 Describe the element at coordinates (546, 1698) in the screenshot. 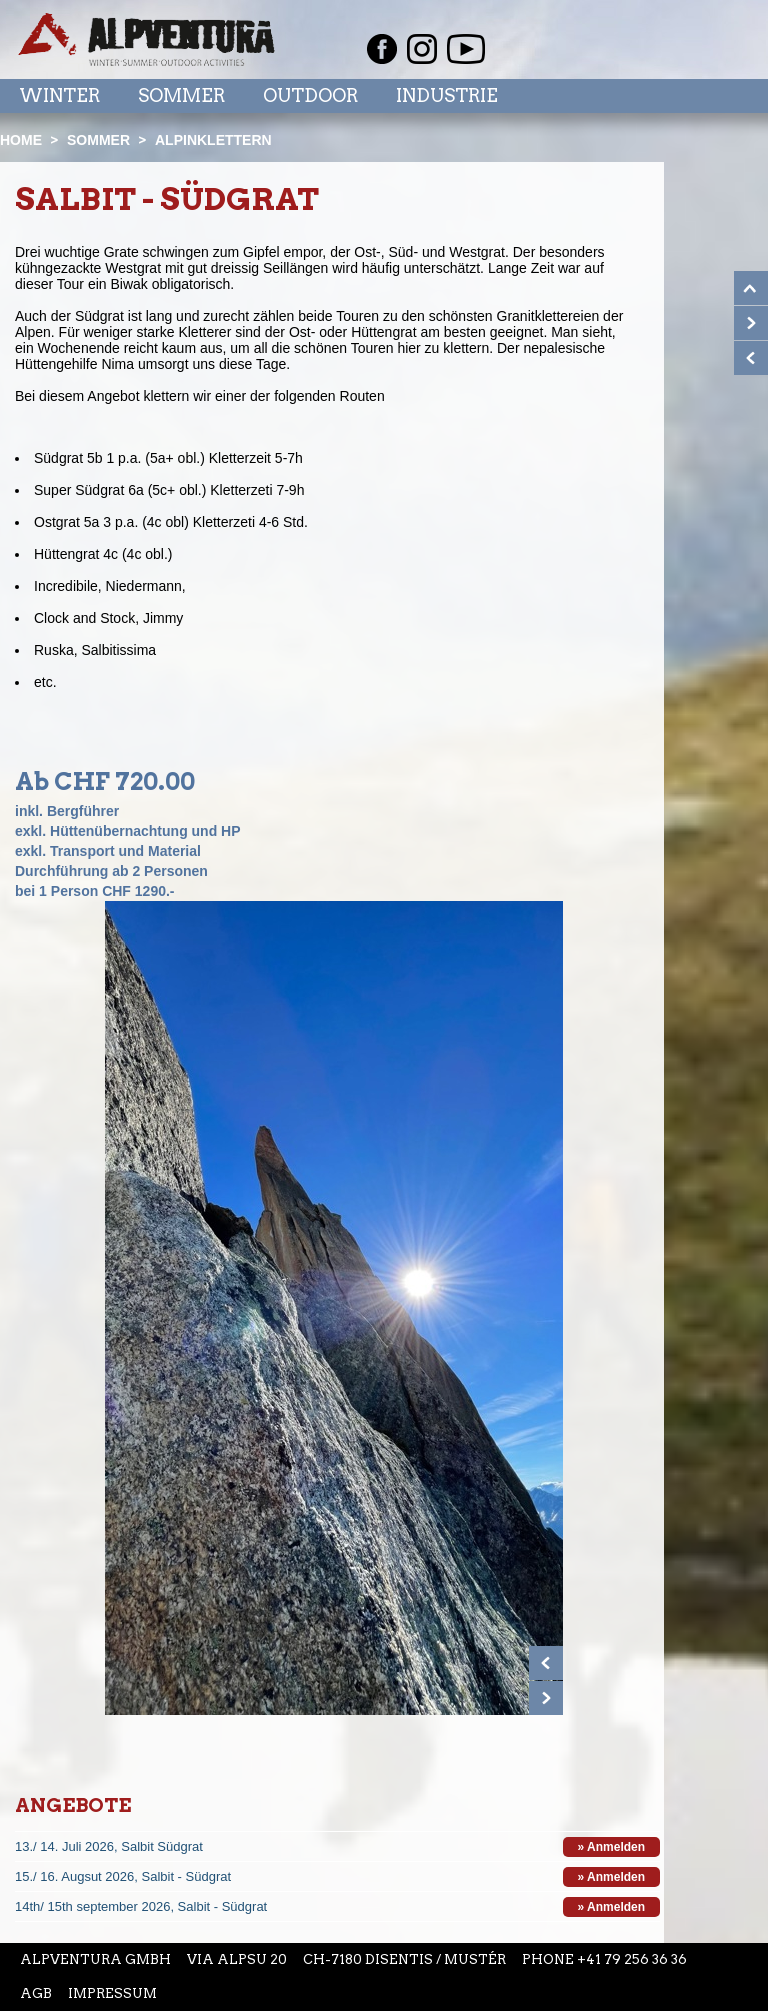

I see `Next` at that location.